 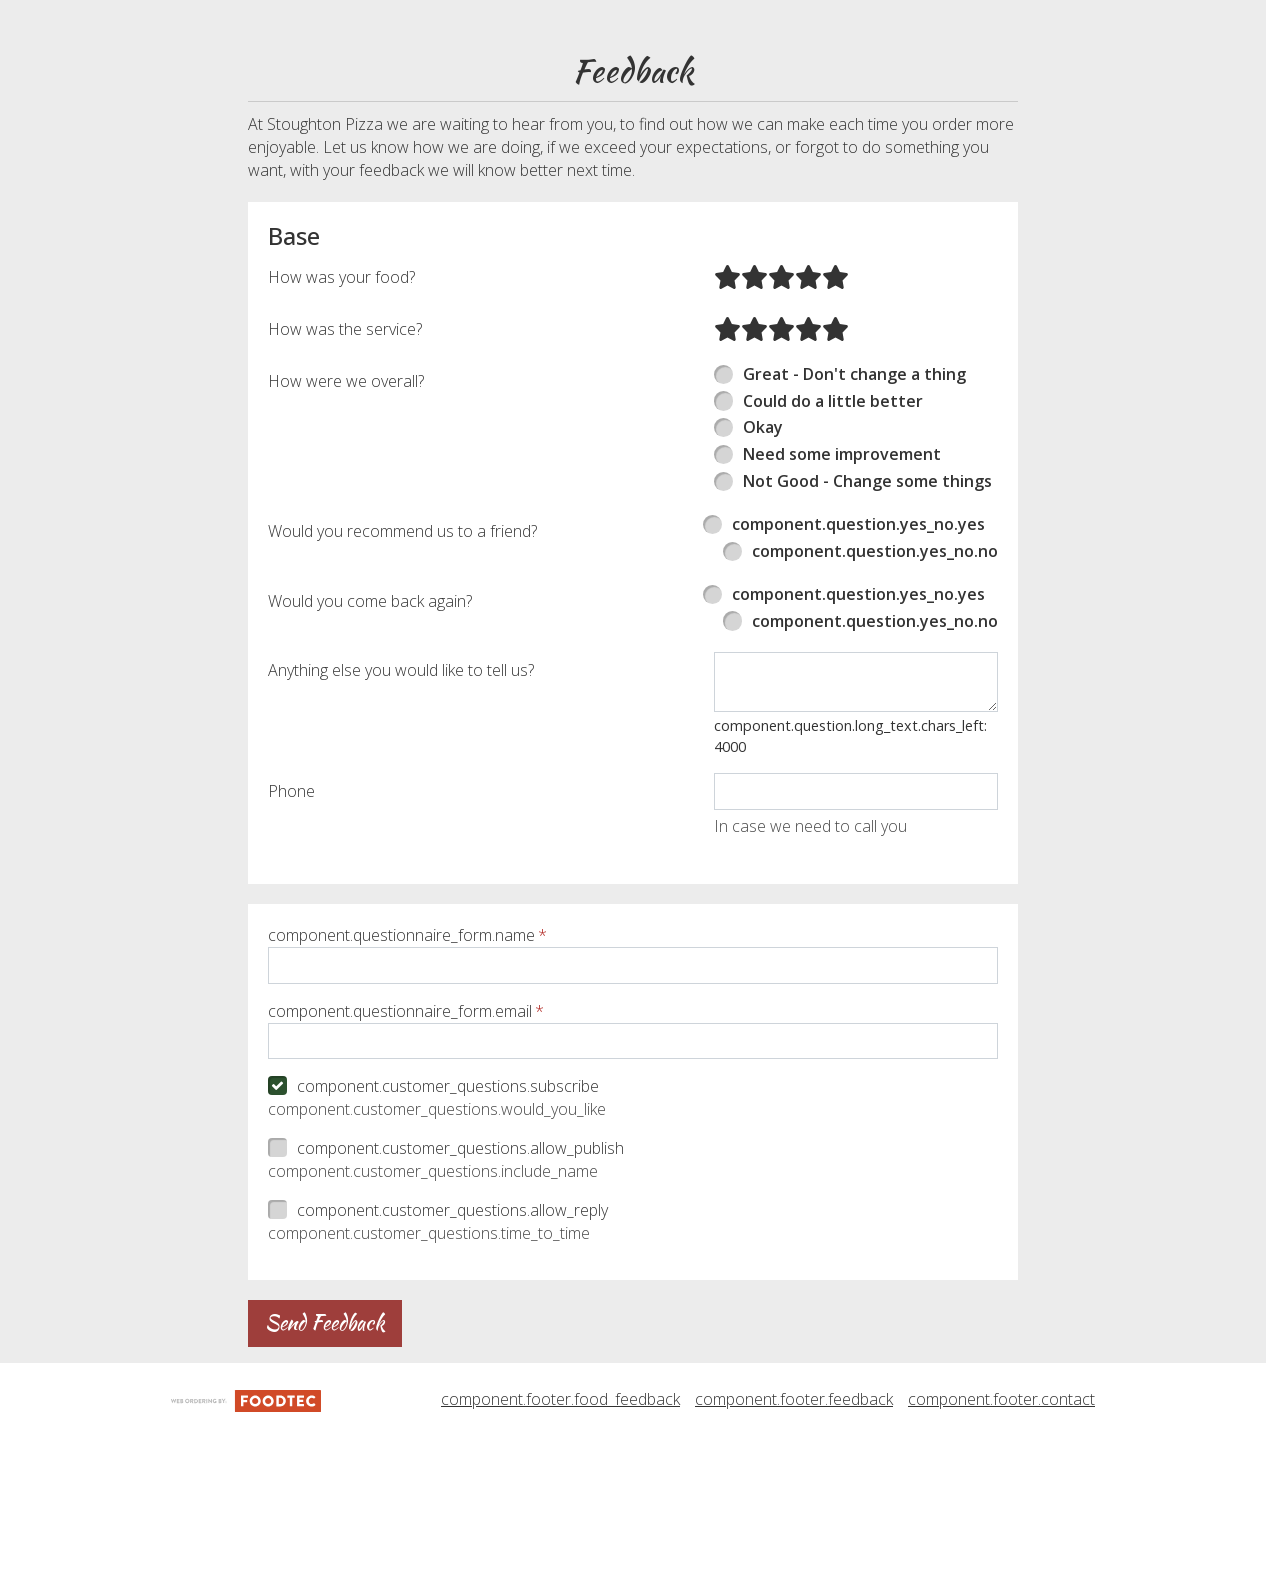 What do you see at coordinates (727, 447) in the screenshot?
I see `[radio]` at bounding box center [727, 447].